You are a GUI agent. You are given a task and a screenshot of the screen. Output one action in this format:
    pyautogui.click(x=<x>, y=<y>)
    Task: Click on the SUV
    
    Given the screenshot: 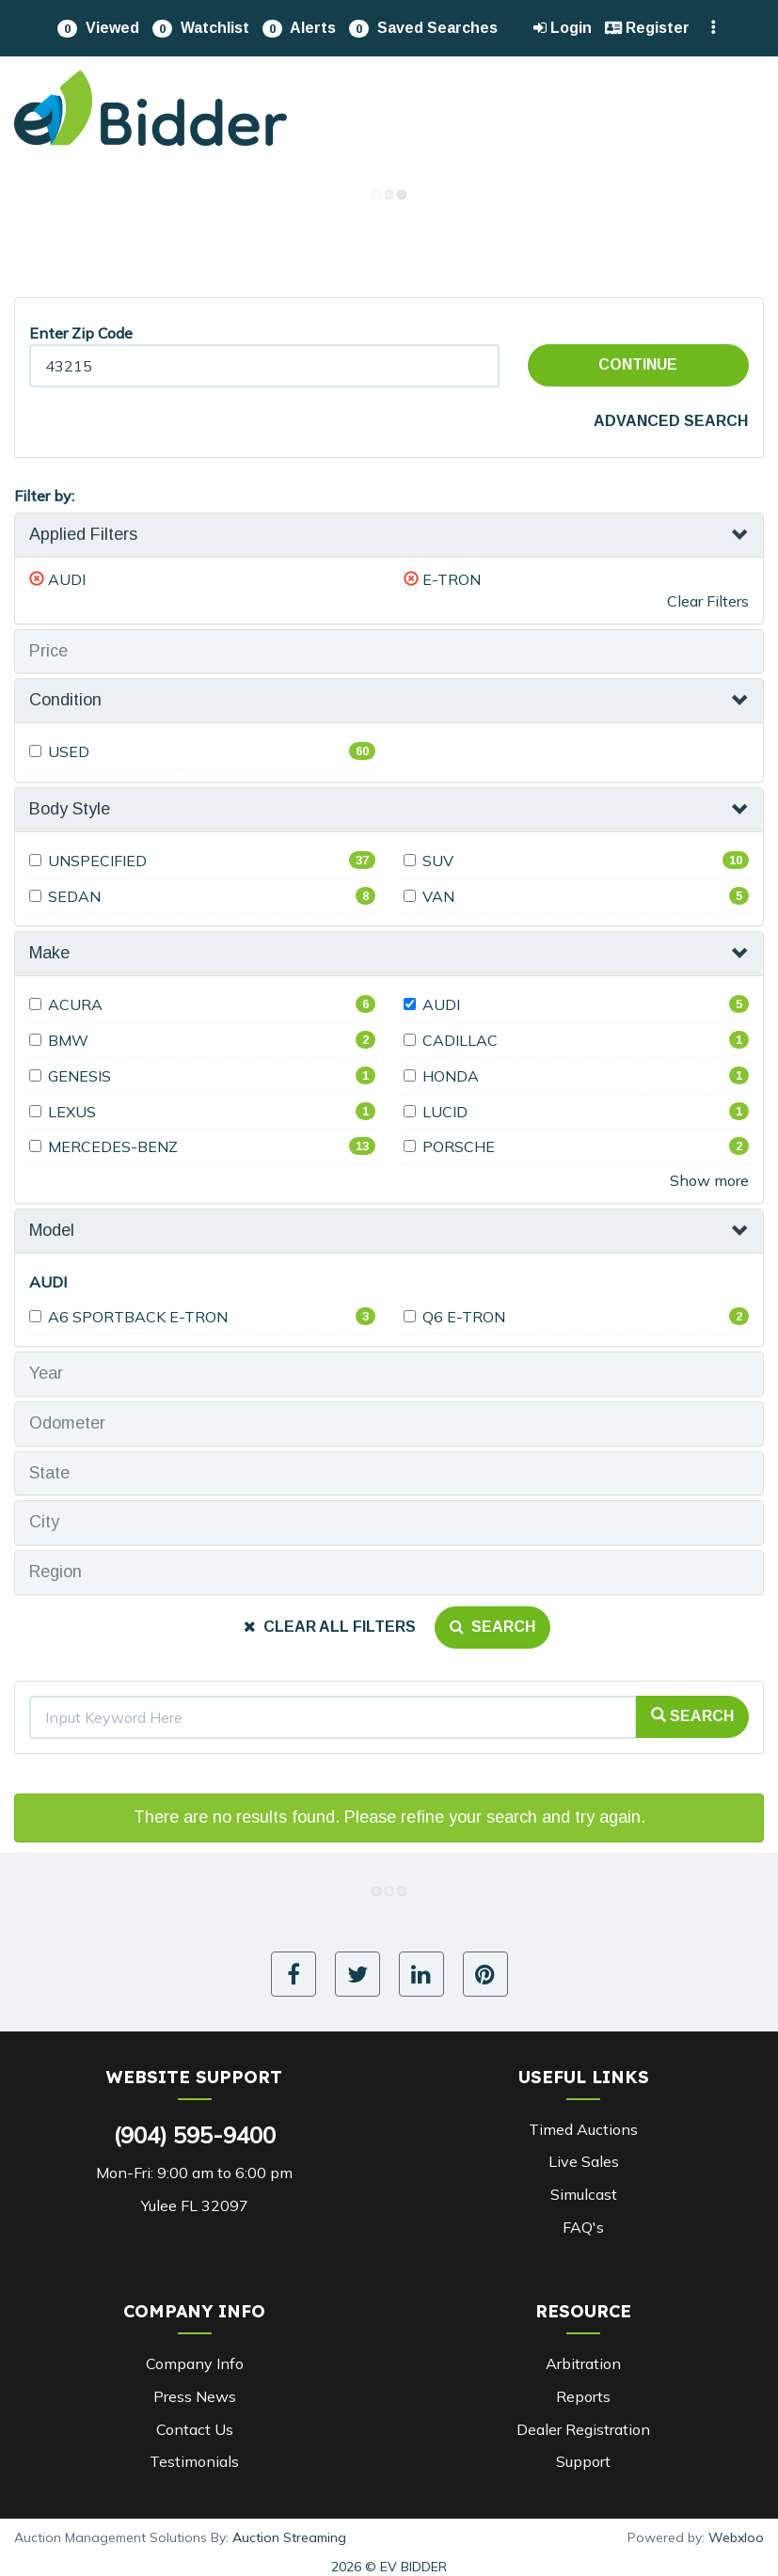 What is the action you would take?
    pyautogui.click(x=428, y=860)
    